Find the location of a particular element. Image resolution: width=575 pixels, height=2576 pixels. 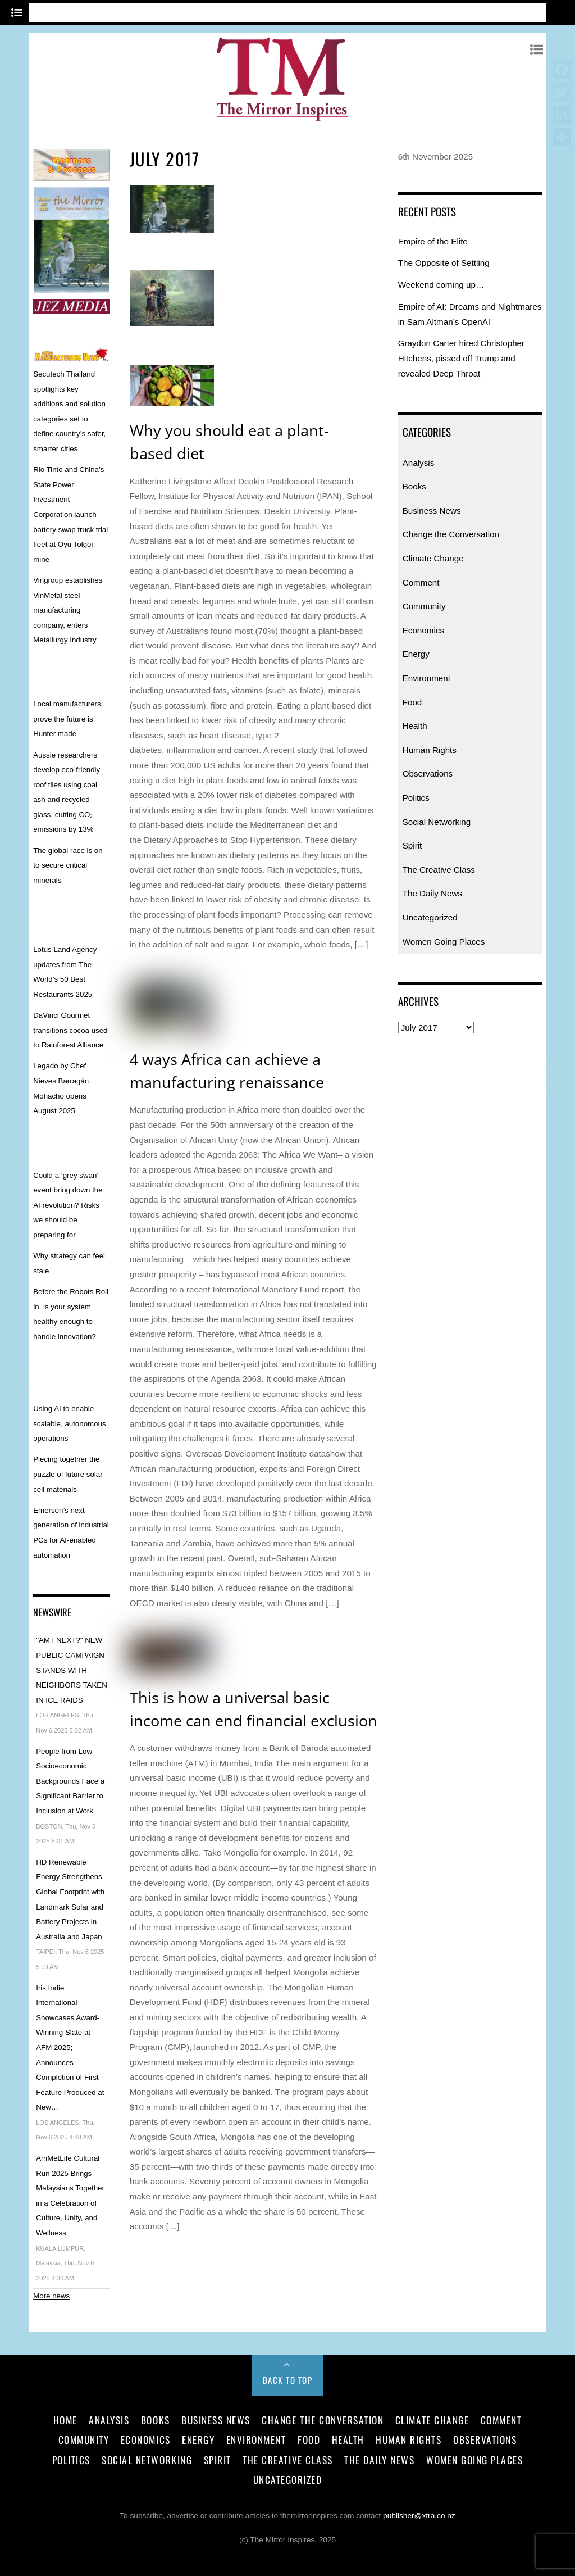

The Daily News is located at coordinates (432, 893).